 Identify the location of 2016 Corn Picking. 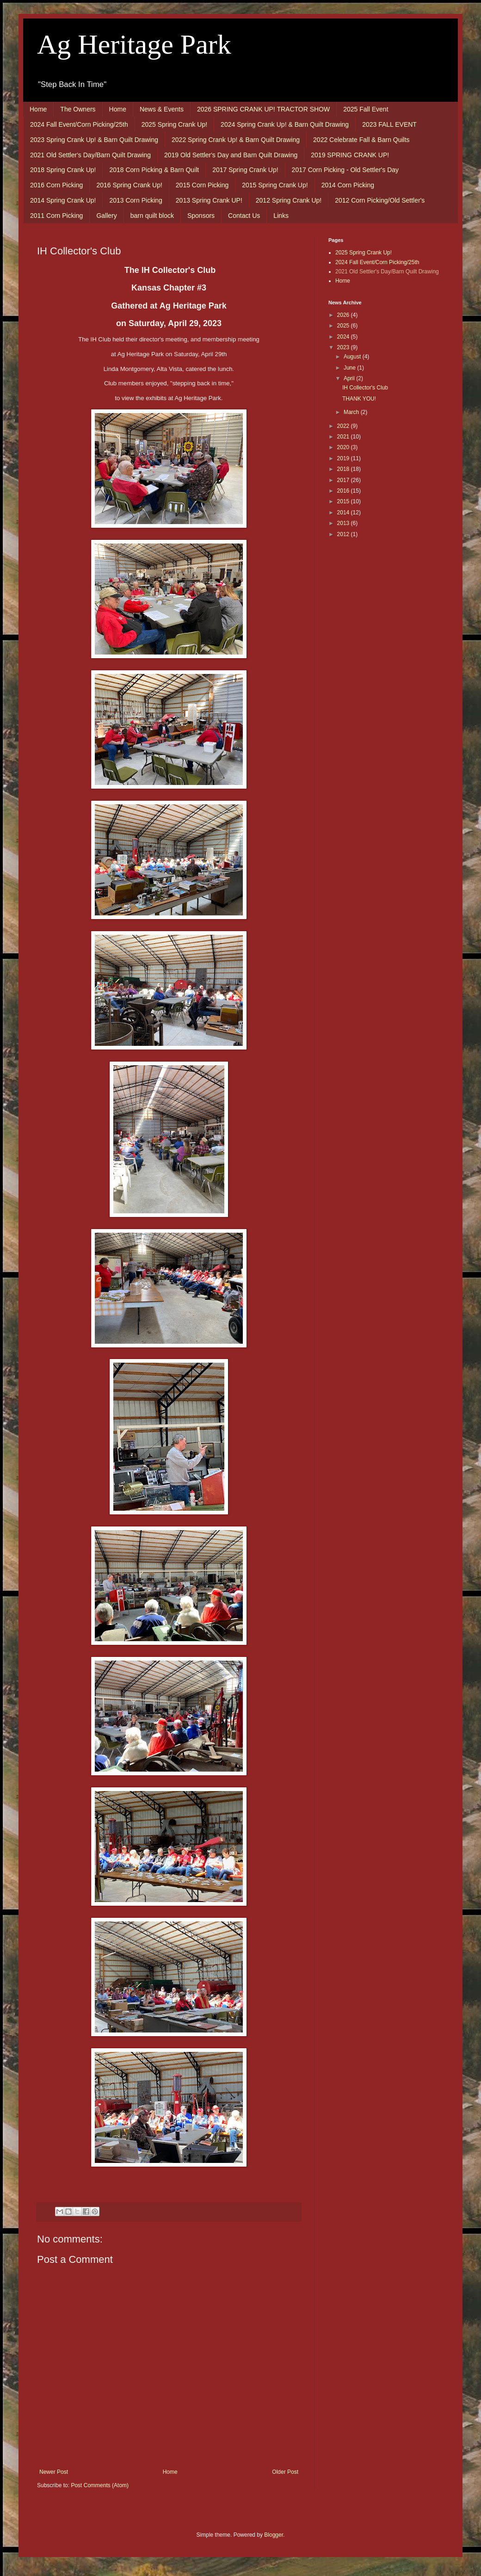
(56, 185).